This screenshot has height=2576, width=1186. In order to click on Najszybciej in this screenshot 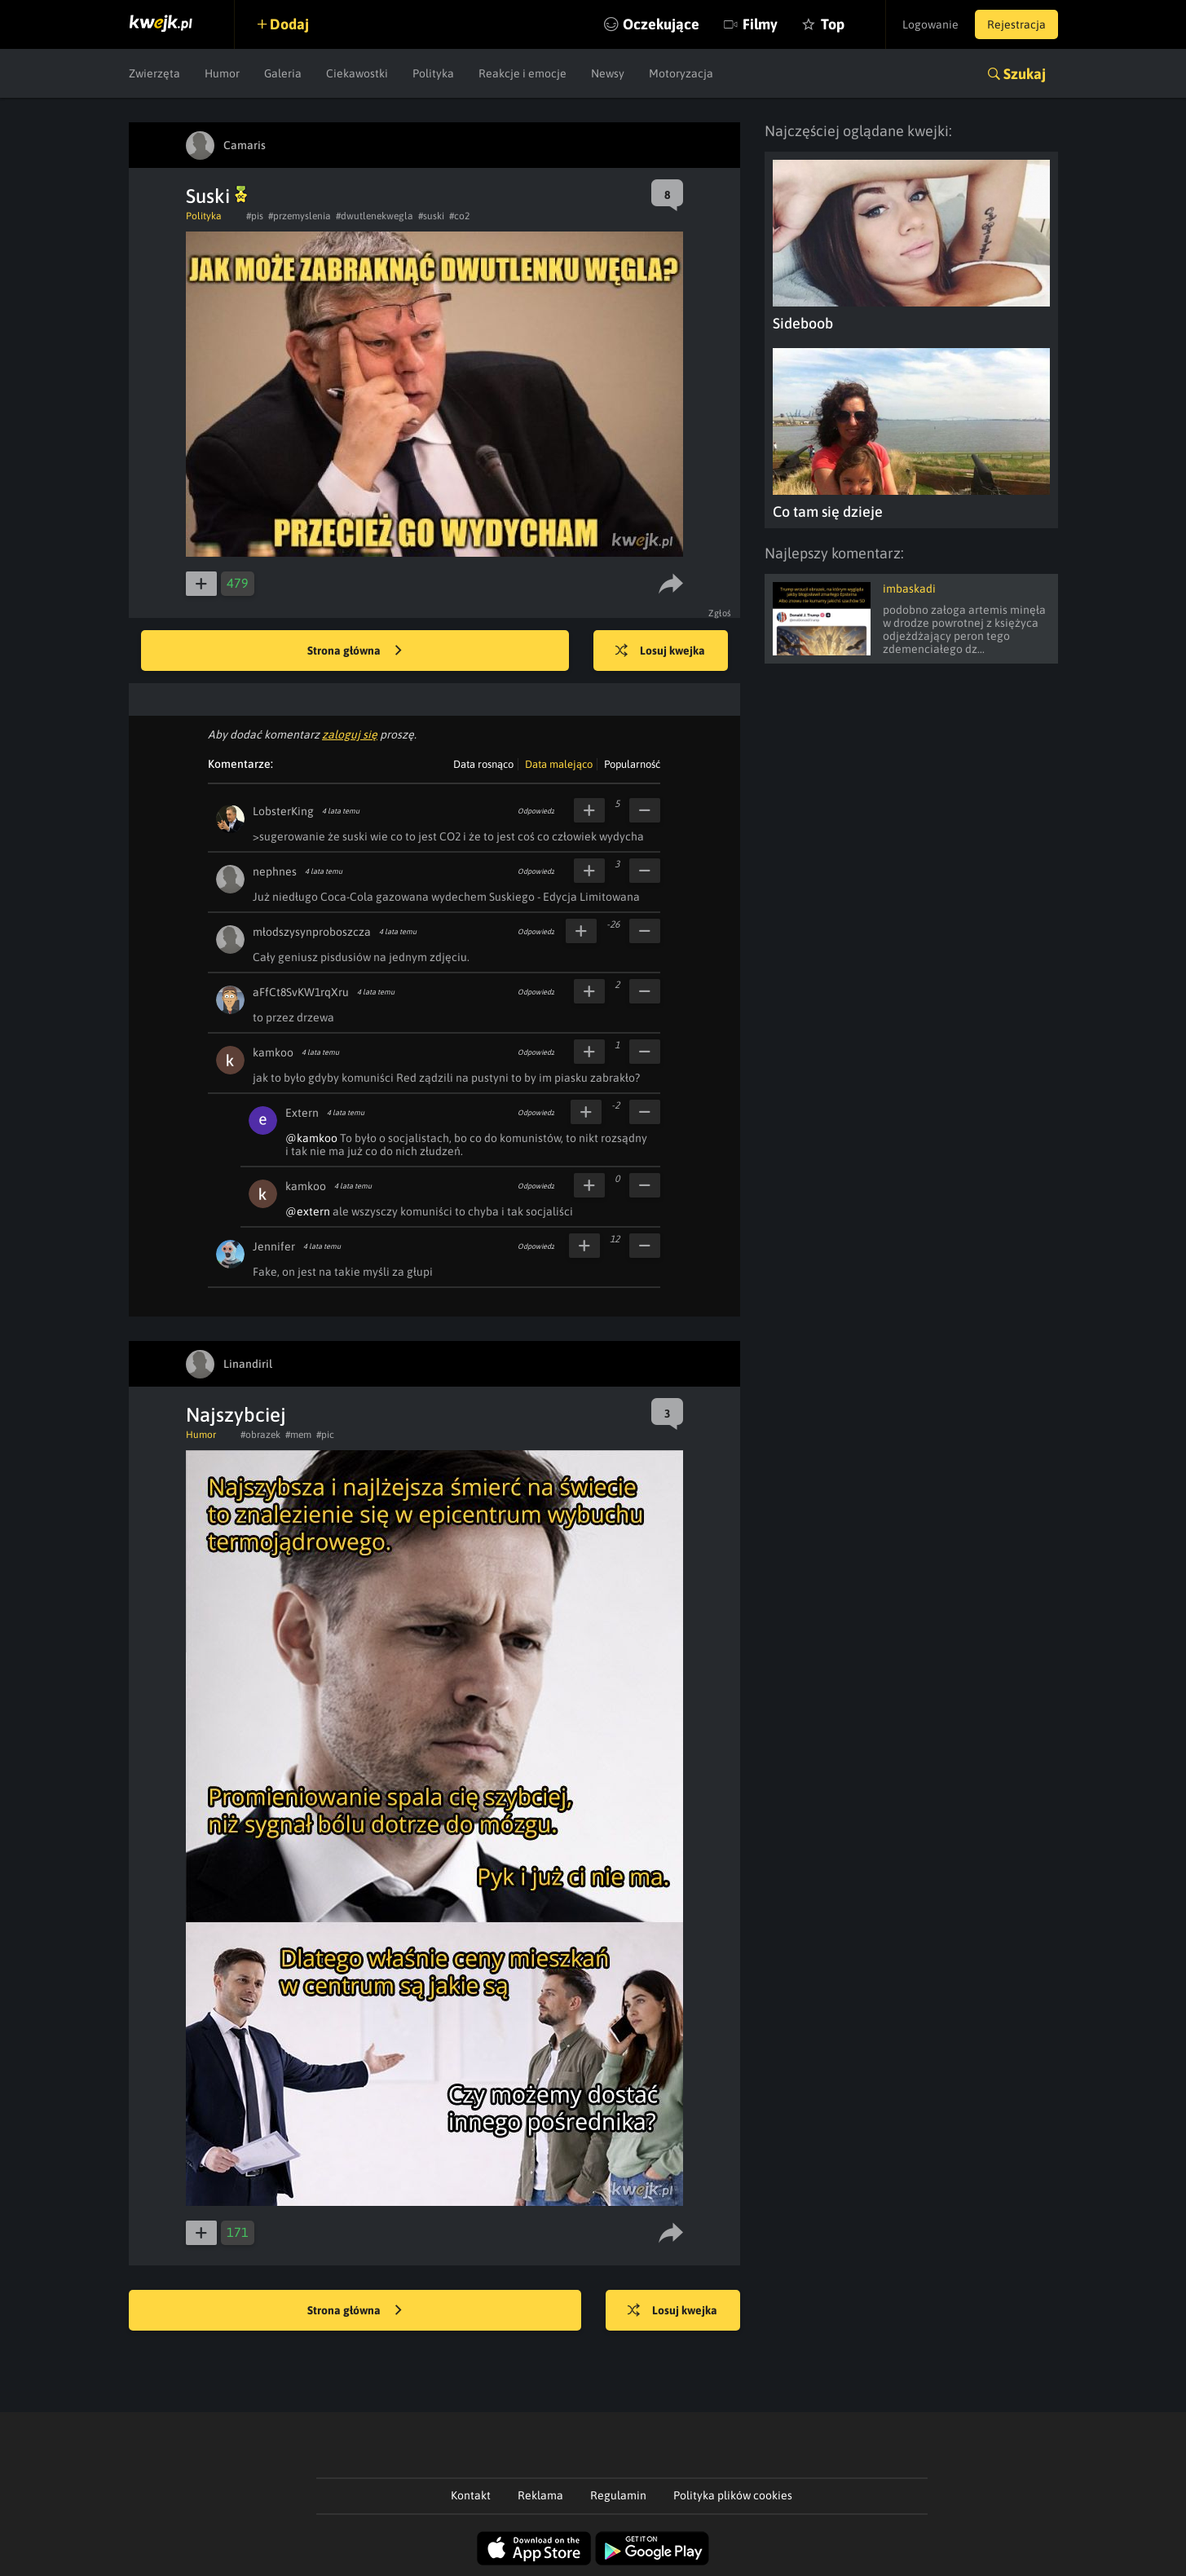, I will do `click(236, 1415)`.